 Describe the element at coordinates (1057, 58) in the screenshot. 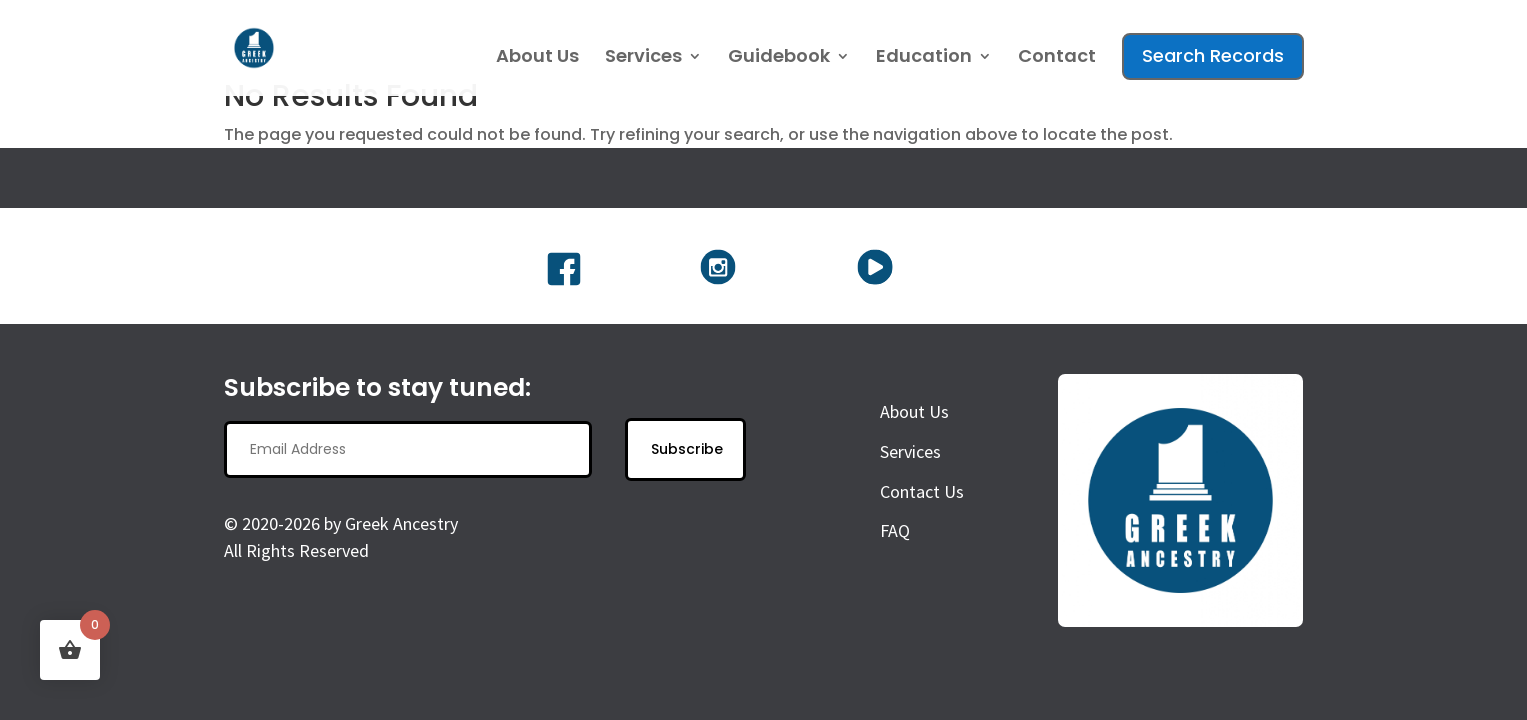

I see `Contact` at that location.